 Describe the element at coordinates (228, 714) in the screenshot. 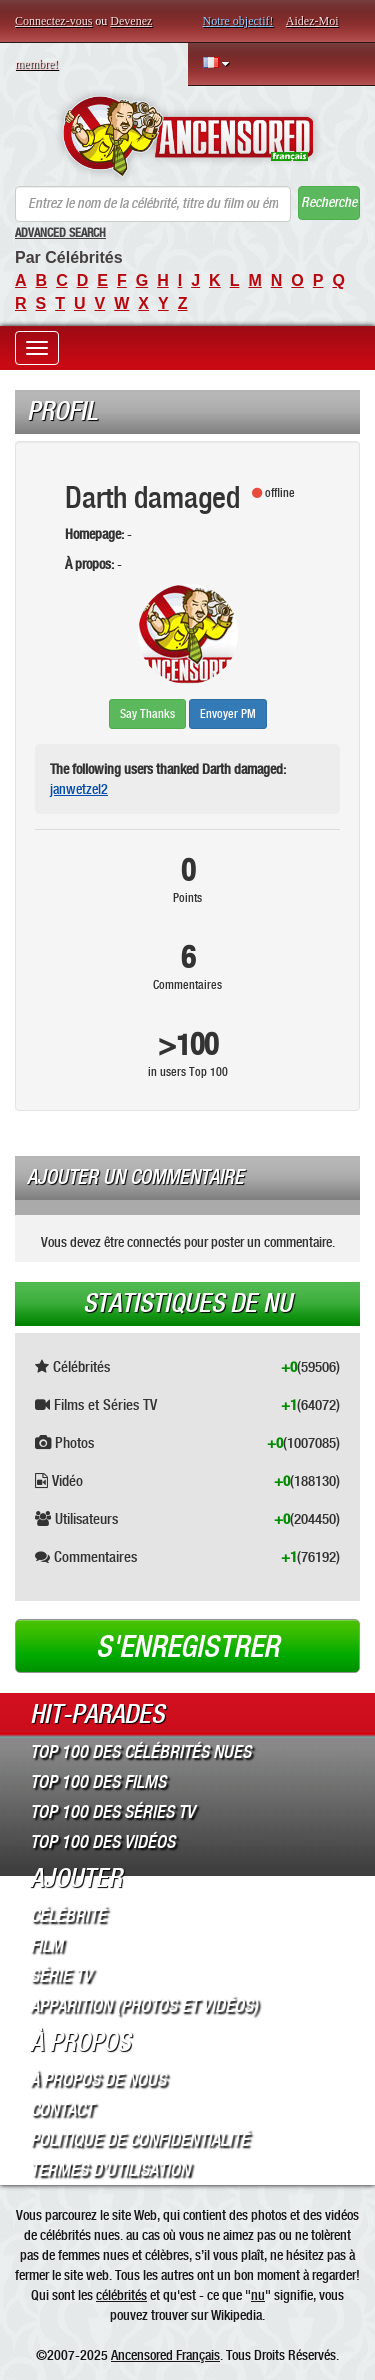

I see `Envoyer PM` at that location.